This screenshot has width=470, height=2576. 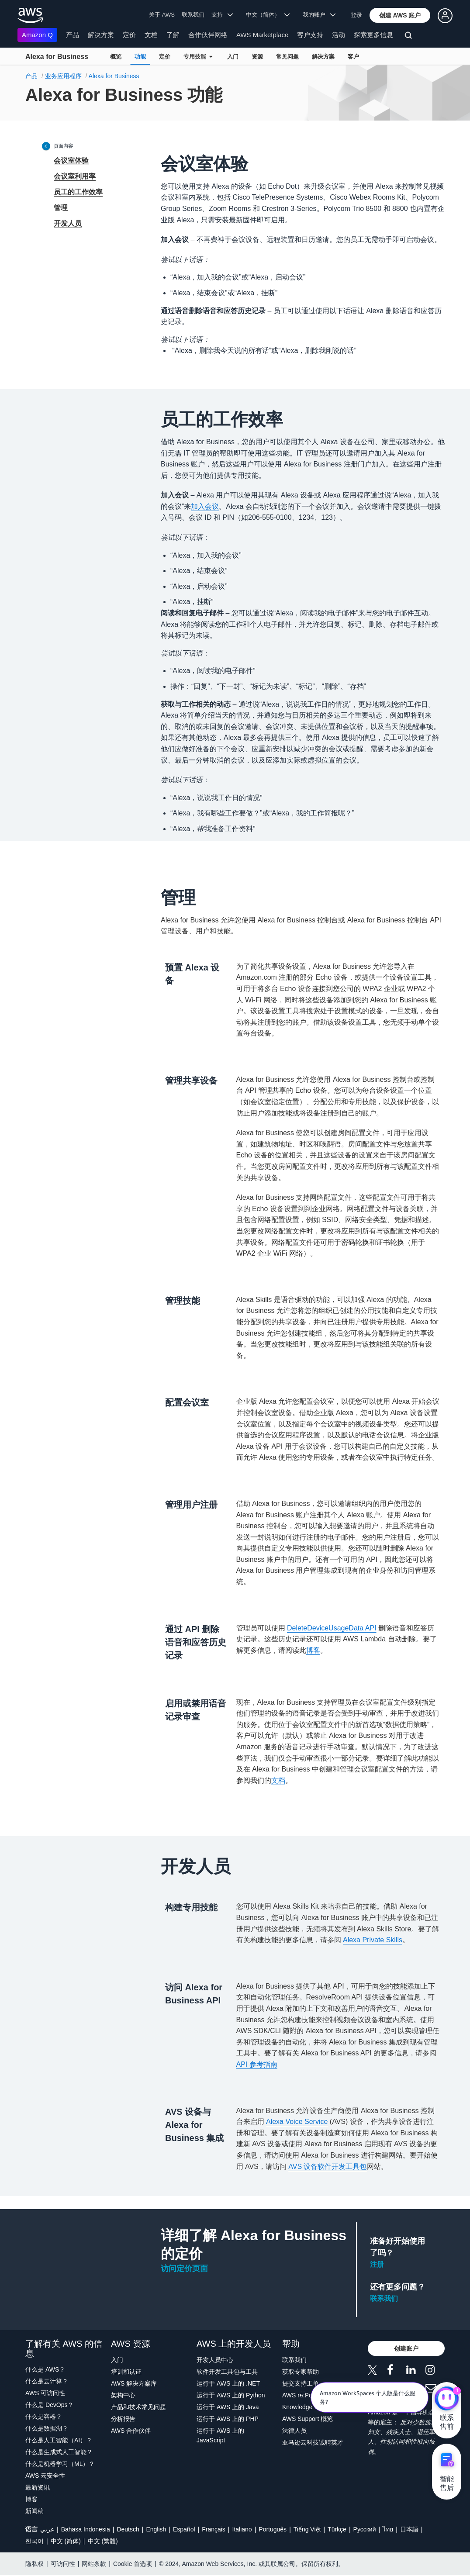 What do you see at coordinates (228, 2383) in the screenshot?
I see `运行于 AWS 上的 .NET` at bounding box center [228, 2383].